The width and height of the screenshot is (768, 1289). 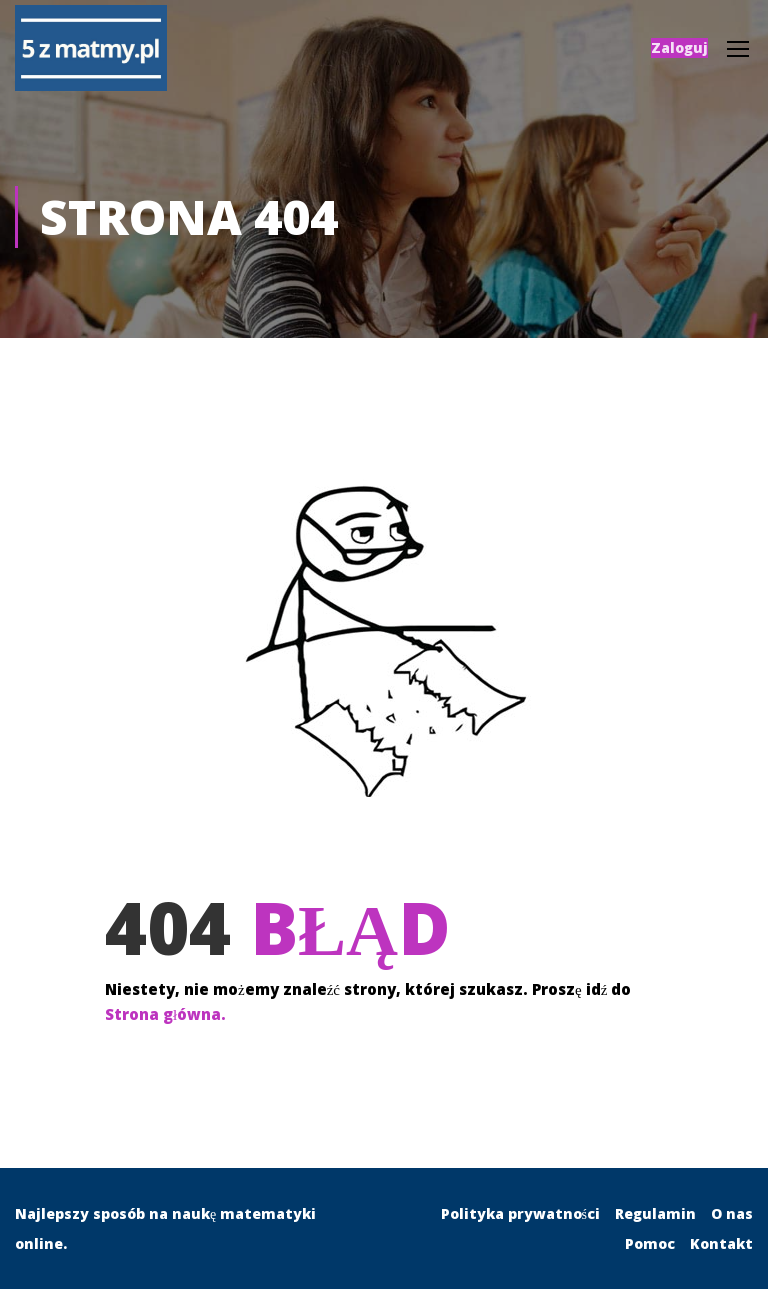 What do you see at coordinates (165, 1015) in the screenshot?
I see `Strona główna.` at bounding box center [165, 1015].